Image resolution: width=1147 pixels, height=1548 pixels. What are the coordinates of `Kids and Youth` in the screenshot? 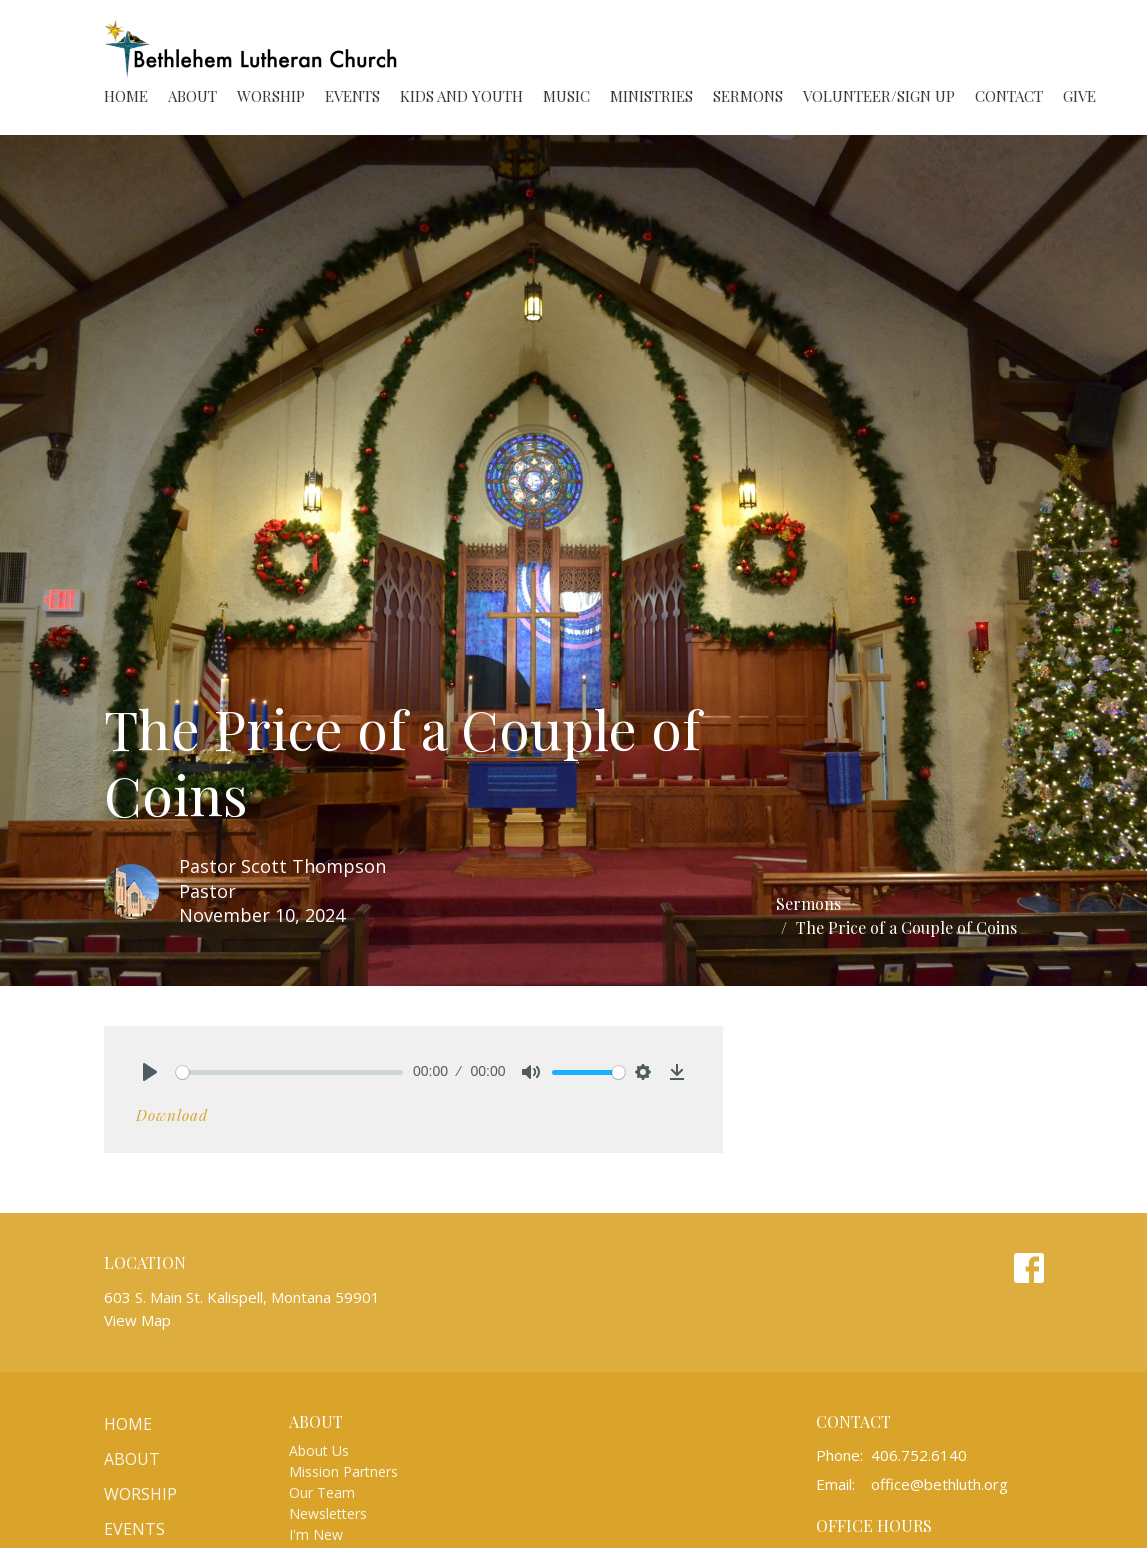 It's located at (461, 96).